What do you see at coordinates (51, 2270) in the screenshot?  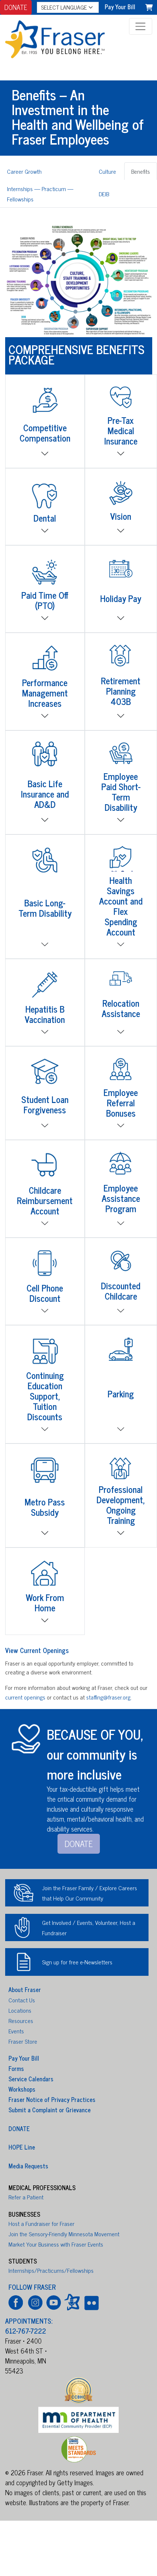 I see `Internships/Practicums/Fellowships` at bounding box center [51, 2270].